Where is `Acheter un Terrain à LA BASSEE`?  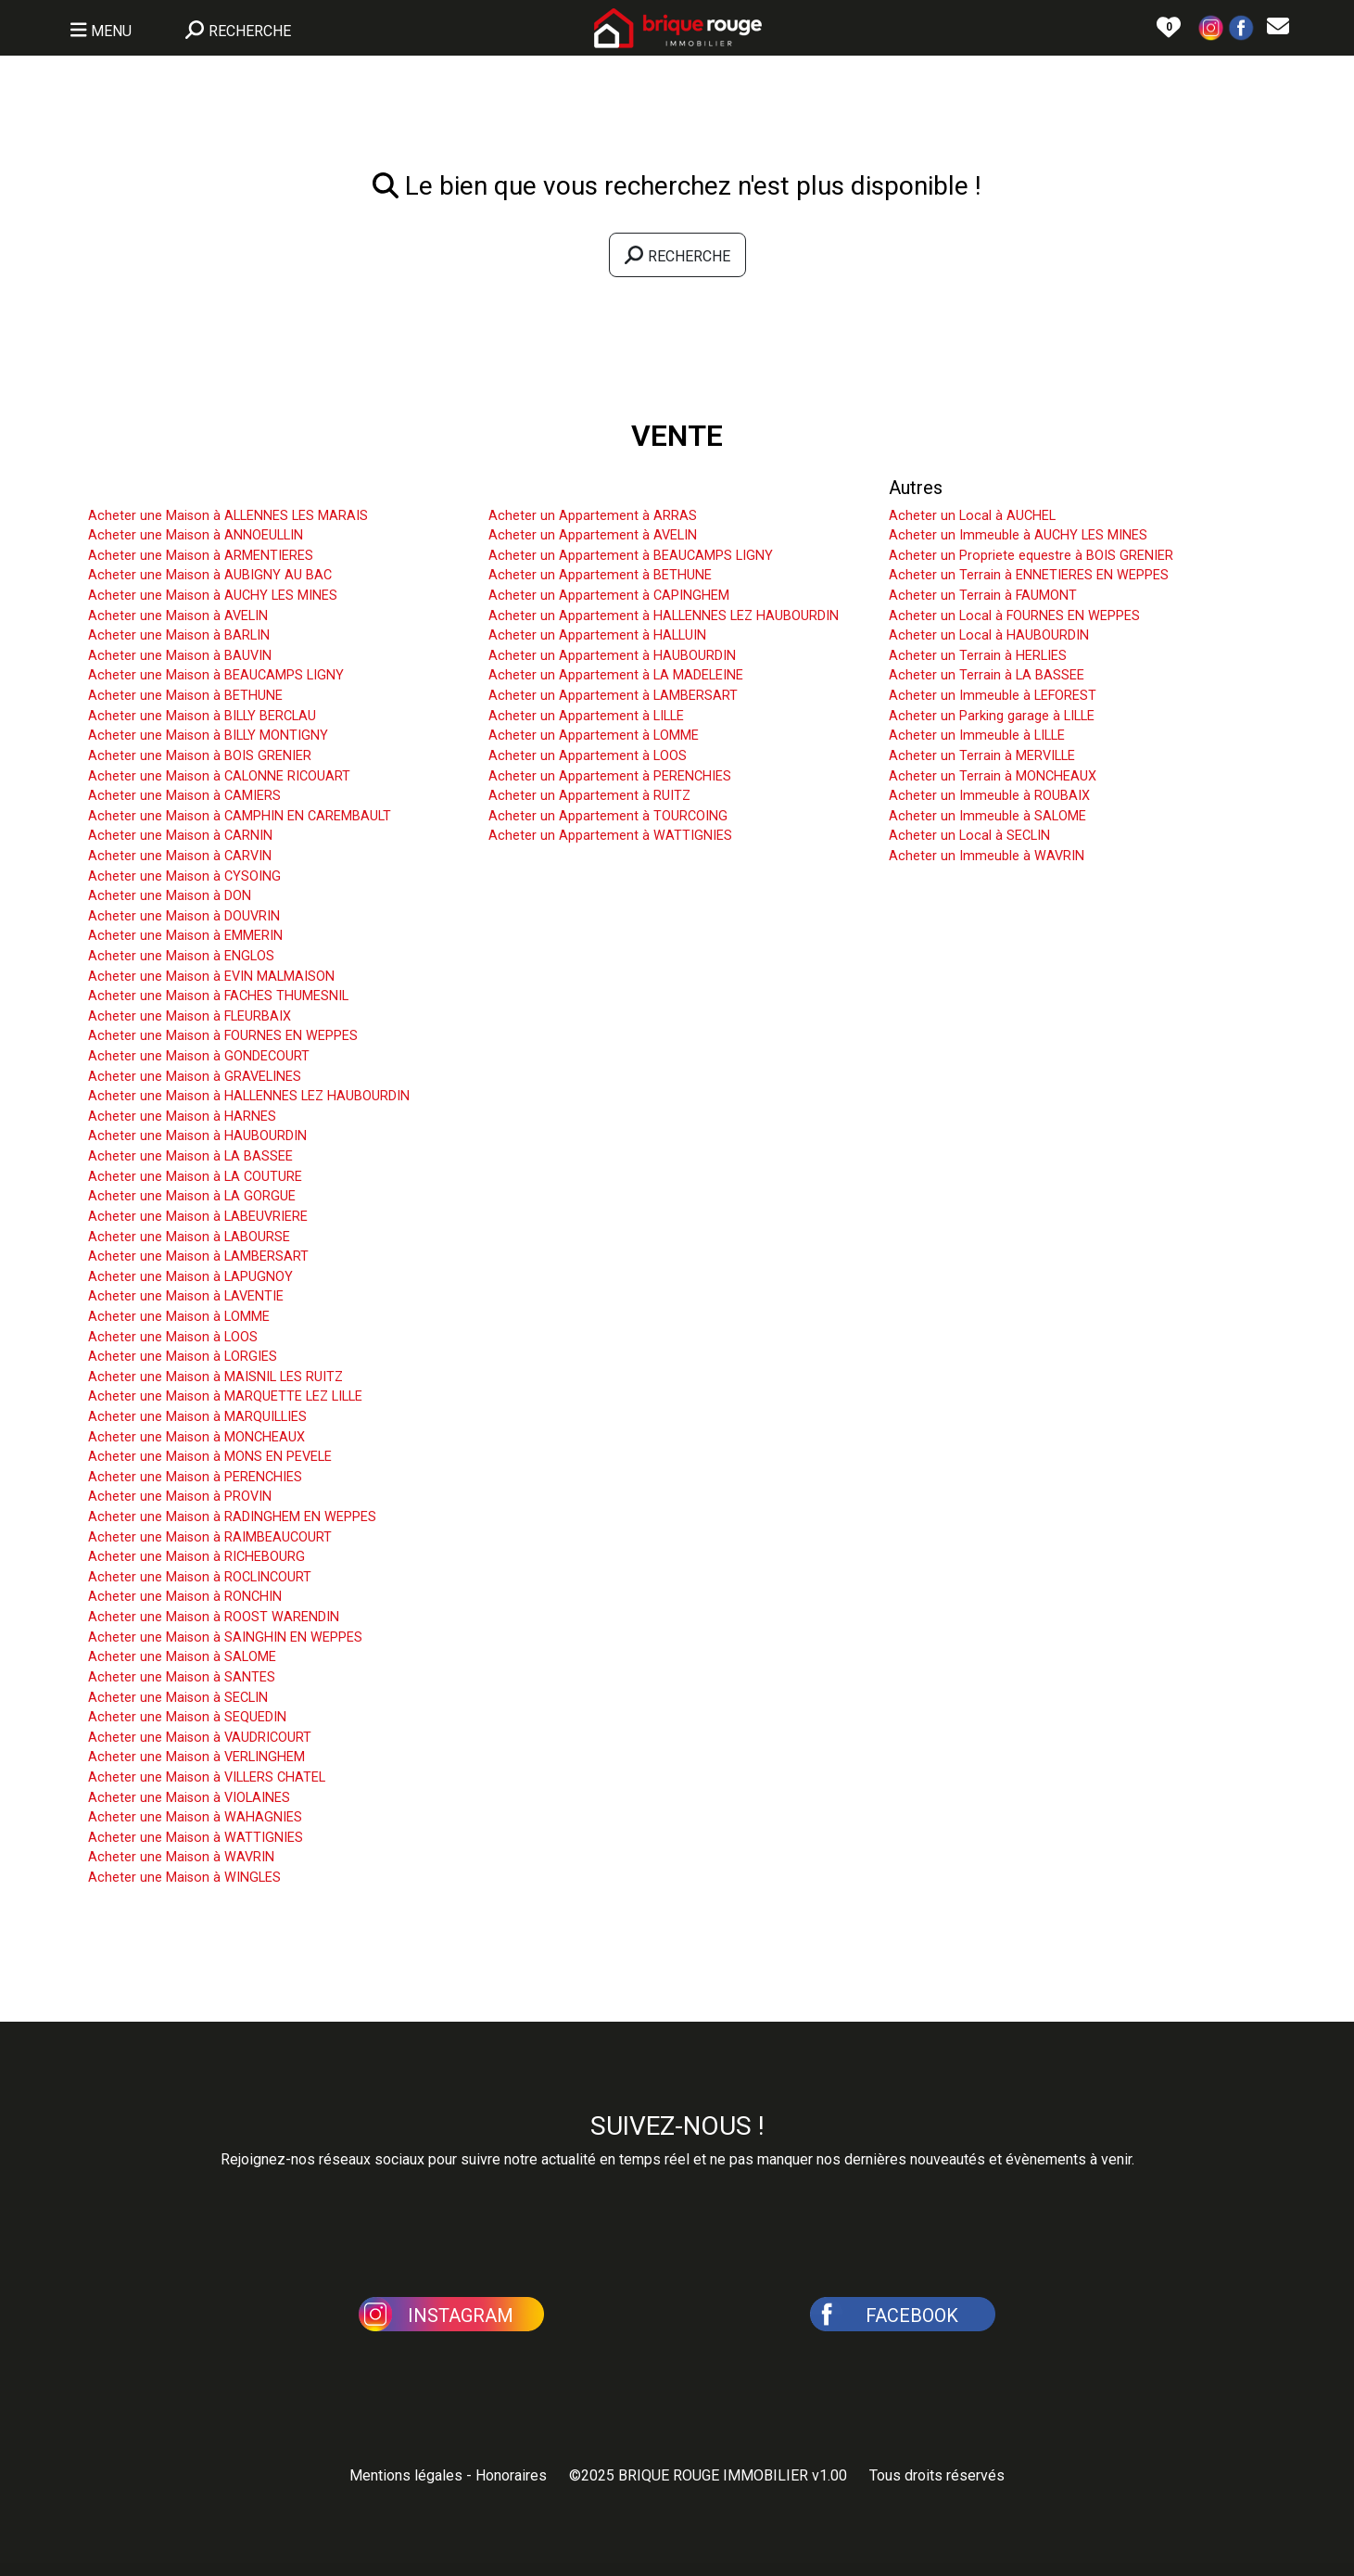
Acheter un Terrain à LA BASSEE is located at coordinates (986, 675).